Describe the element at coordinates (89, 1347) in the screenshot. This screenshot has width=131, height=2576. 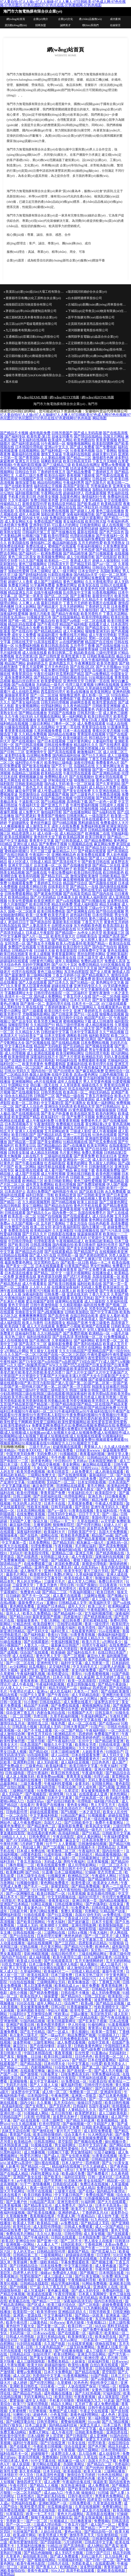
I see `伦理片在线网站` at that location.